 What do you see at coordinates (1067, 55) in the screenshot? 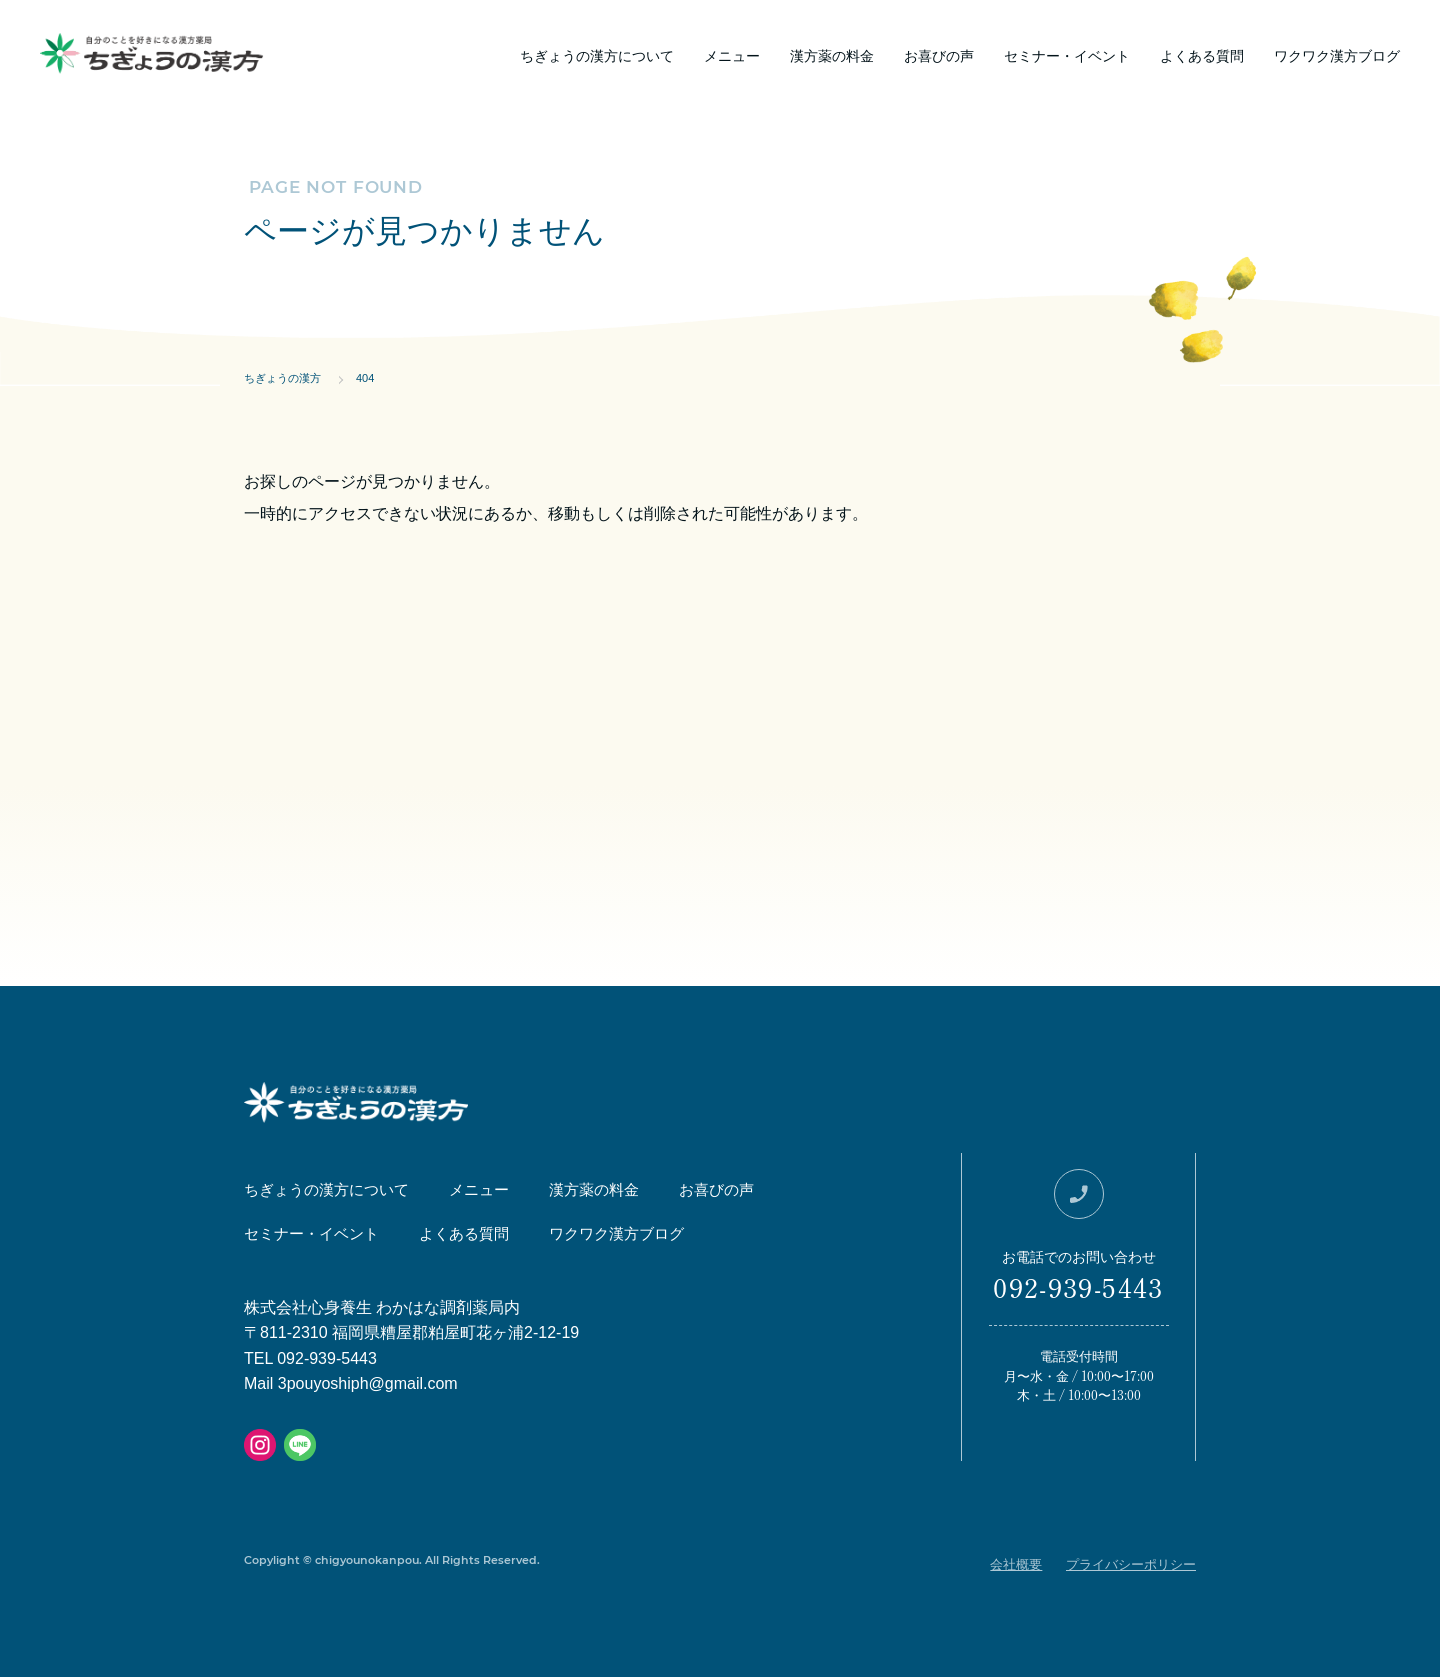
I see `セミナー・イベント` at bounding box center [1067, 55].